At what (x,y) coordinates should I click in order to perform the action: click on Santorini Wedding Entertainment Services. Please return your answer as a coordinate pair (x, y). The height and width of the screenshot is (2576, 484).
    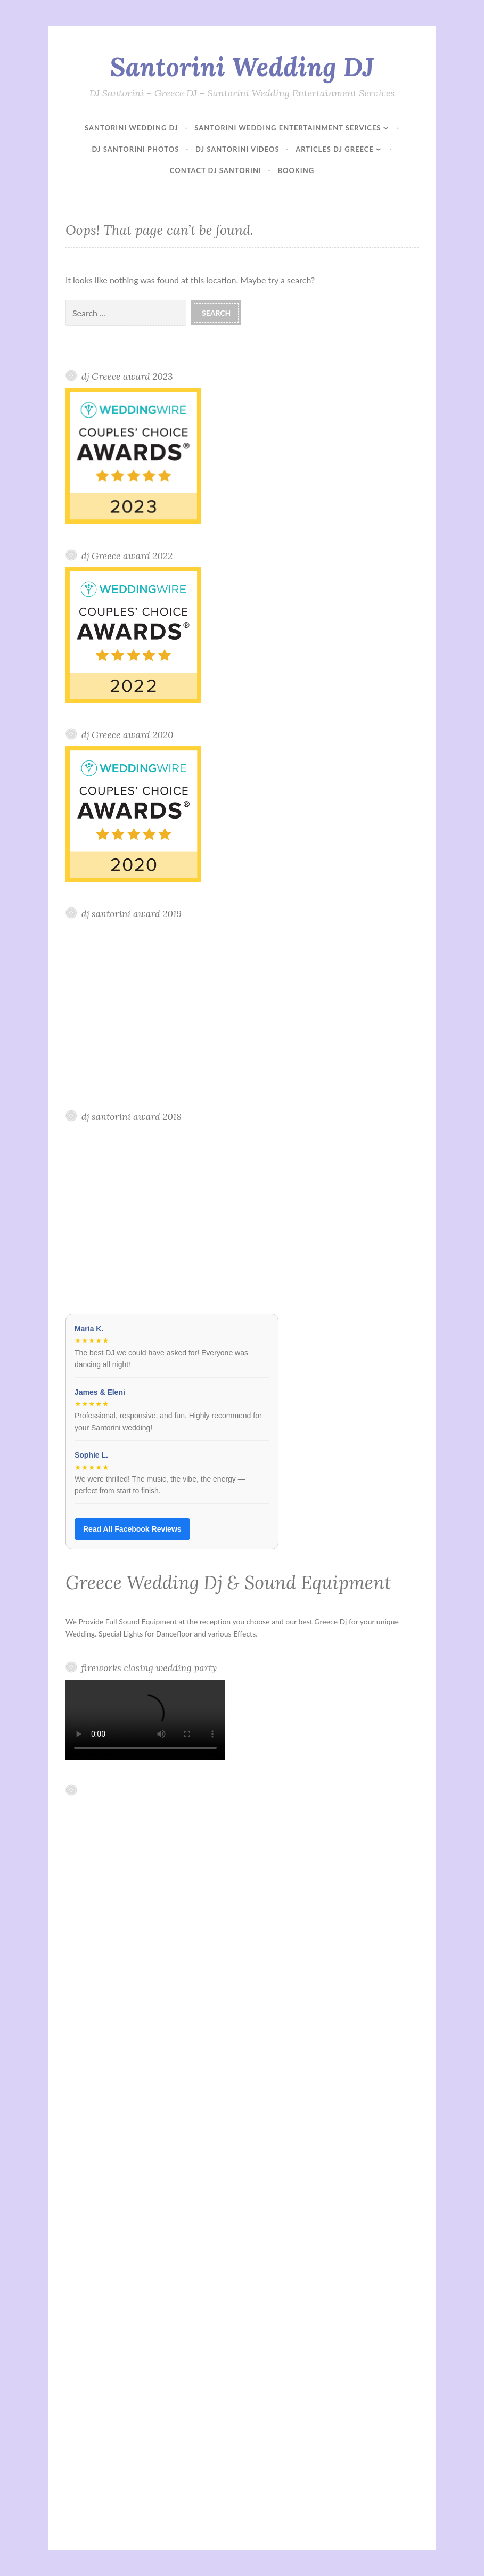
    Looking at the image, I should click on (287, 128).